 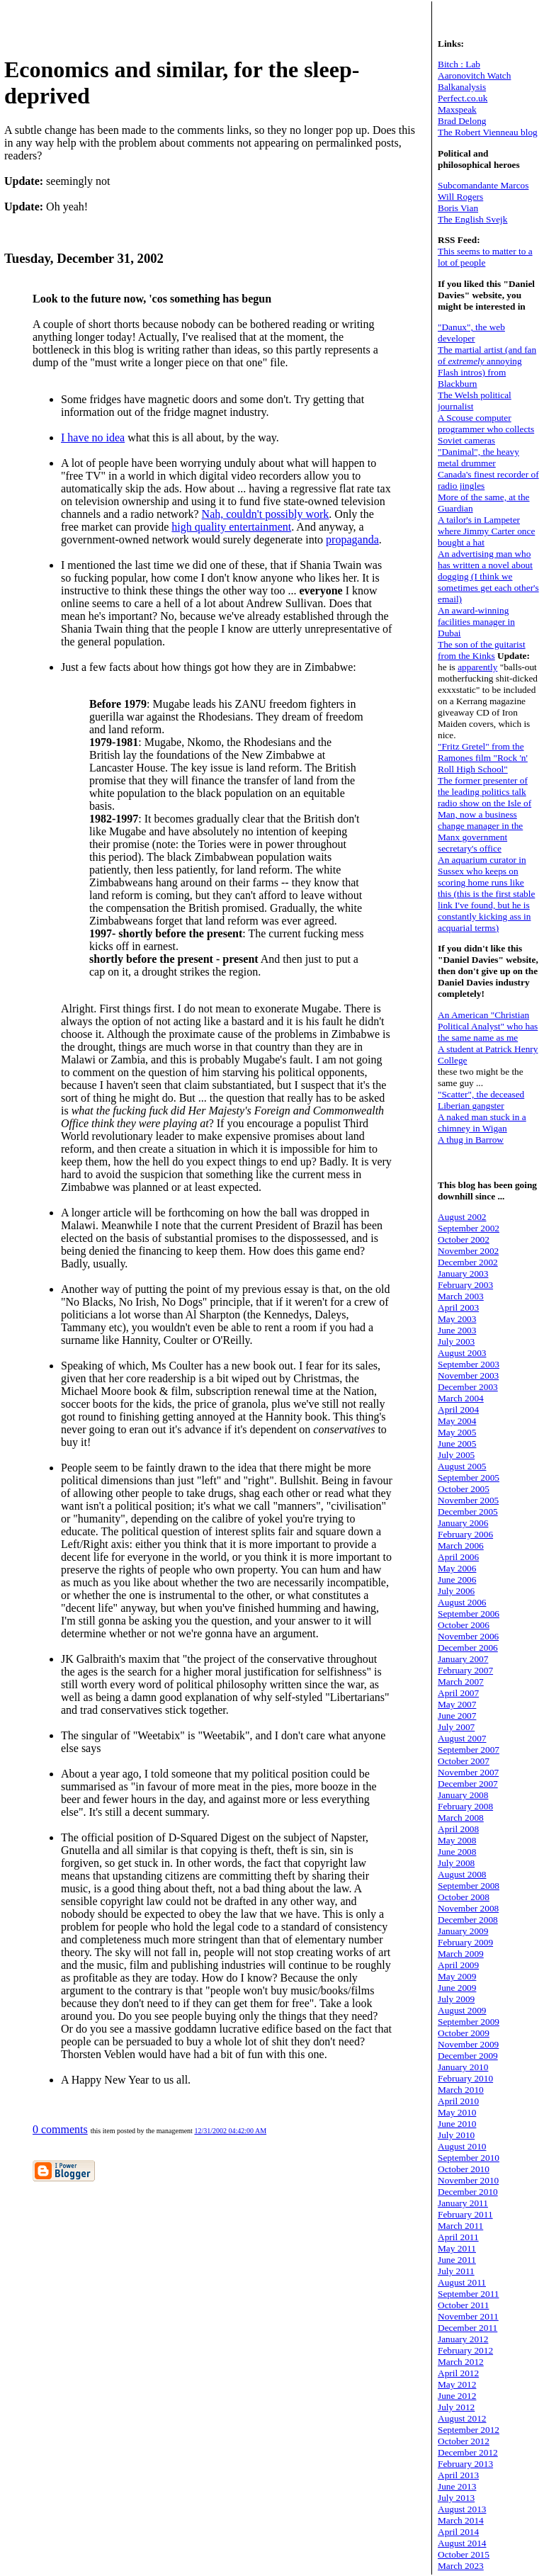 What do you see at coordinates (461, 2520) in the screenshot?
I see `March 2014` at bounding box center [461, 2520].